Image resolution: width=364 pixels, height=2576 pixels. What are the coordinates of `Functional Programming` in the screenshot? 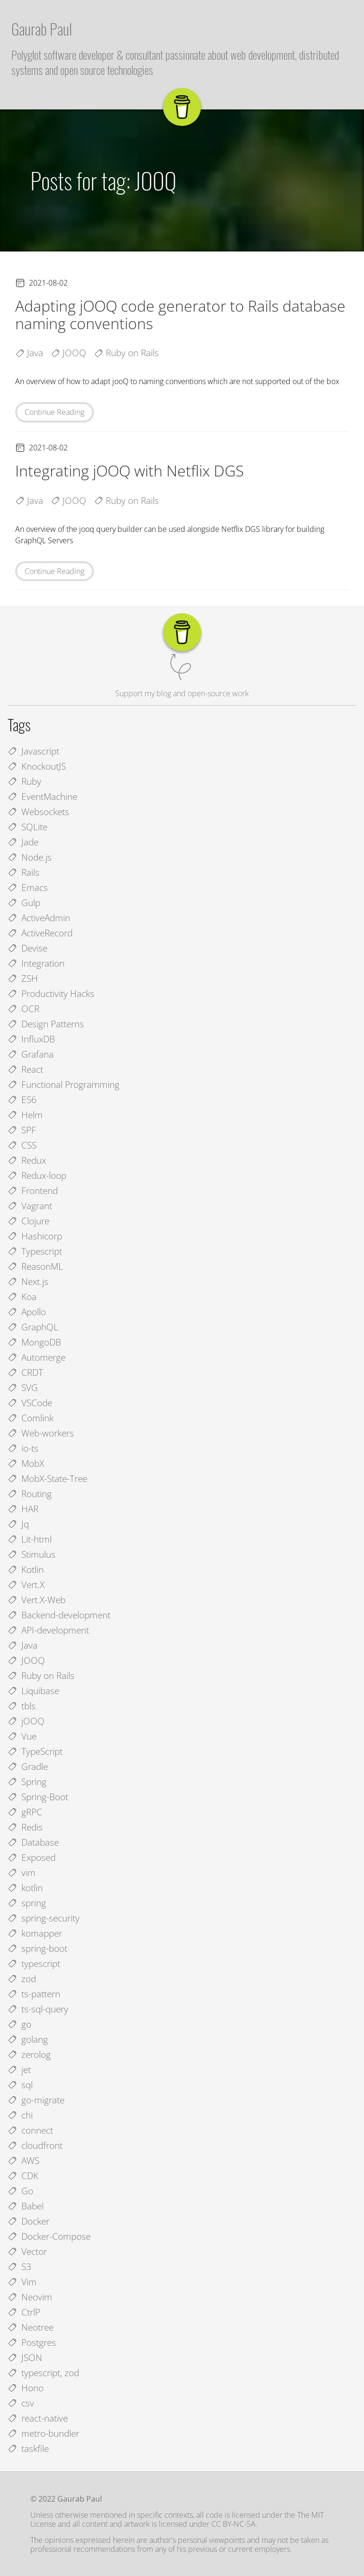 It's located at (63, 1084).